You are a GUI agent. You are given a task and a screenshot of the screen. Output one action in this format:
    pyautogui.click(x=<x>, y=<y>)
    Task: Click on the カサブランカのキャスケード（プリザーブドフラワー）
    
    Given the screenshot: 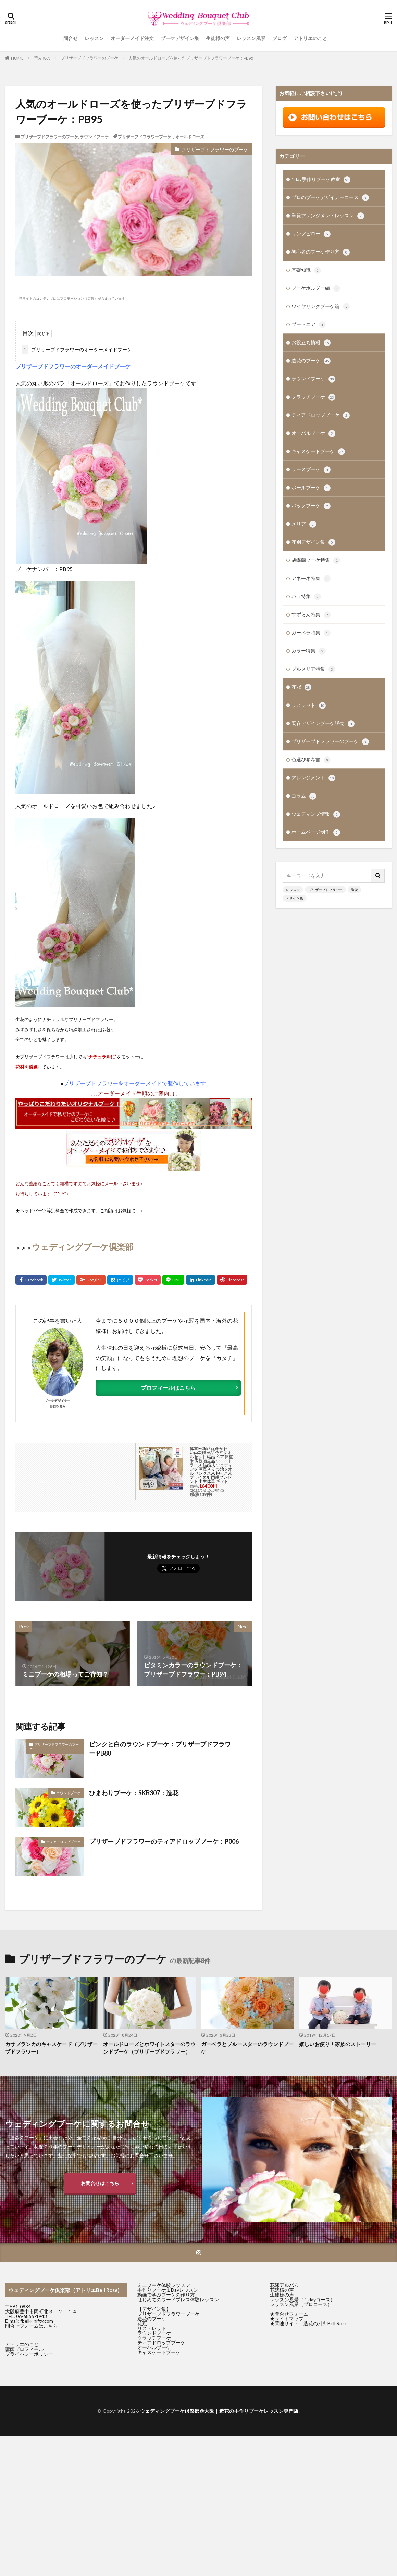 What is the action you would take?
    pyautogui.click(x=51, y=2048)
    